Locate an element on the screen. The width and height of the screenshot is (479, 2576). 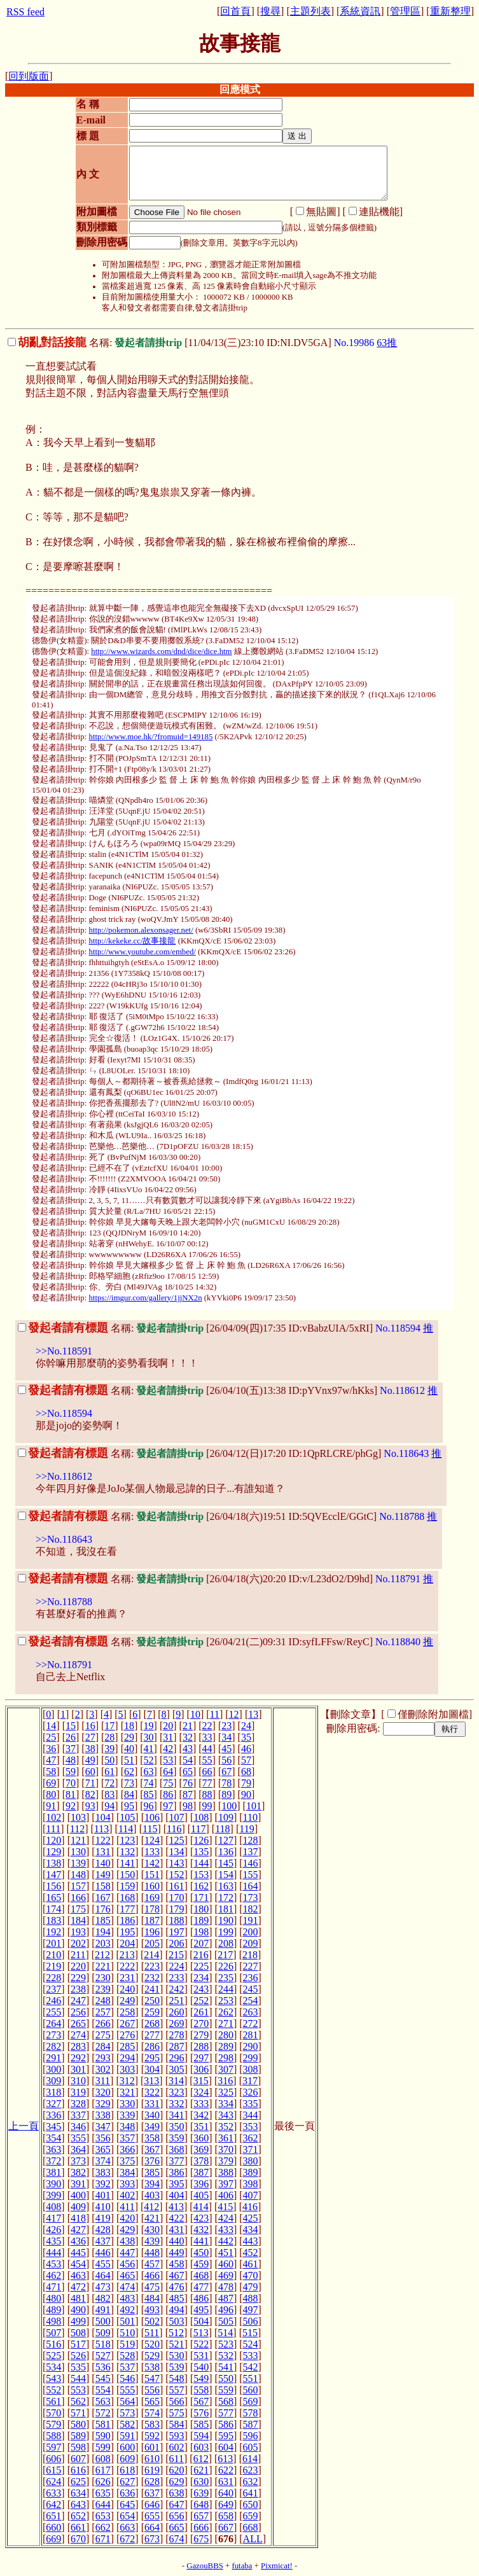
74 is located at coordinates (149, 1783).